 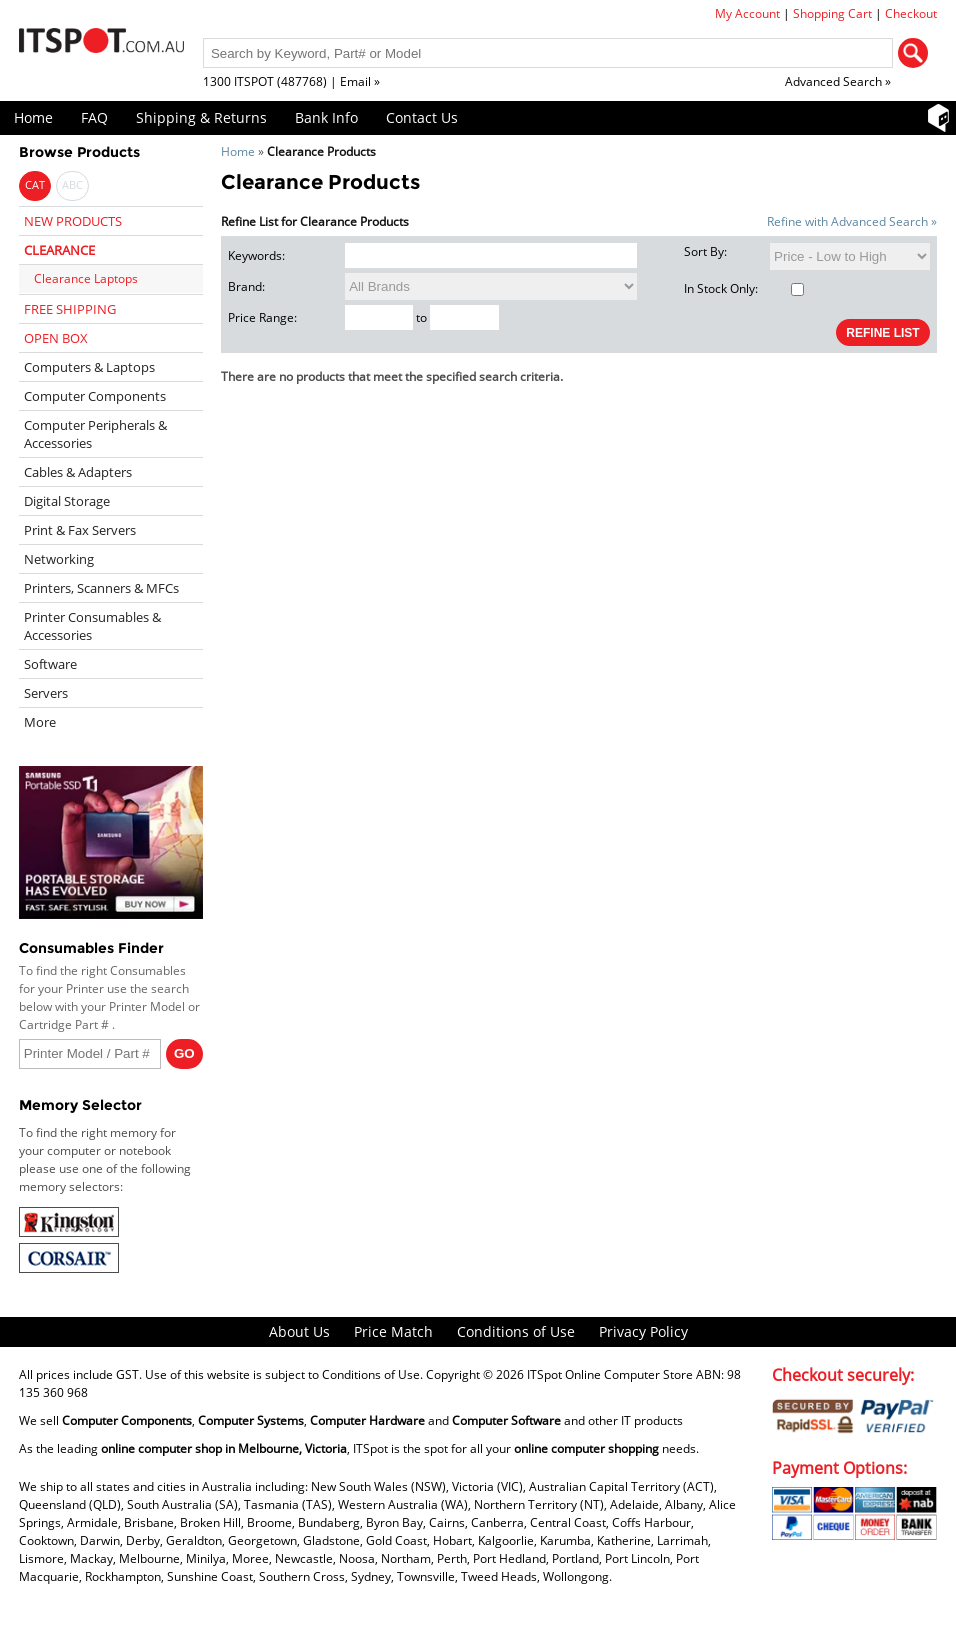 What do you see at coordinates (516, 1331) in the screenshot?
I see `Conditions of Use` at bounding box center [516, 1331].